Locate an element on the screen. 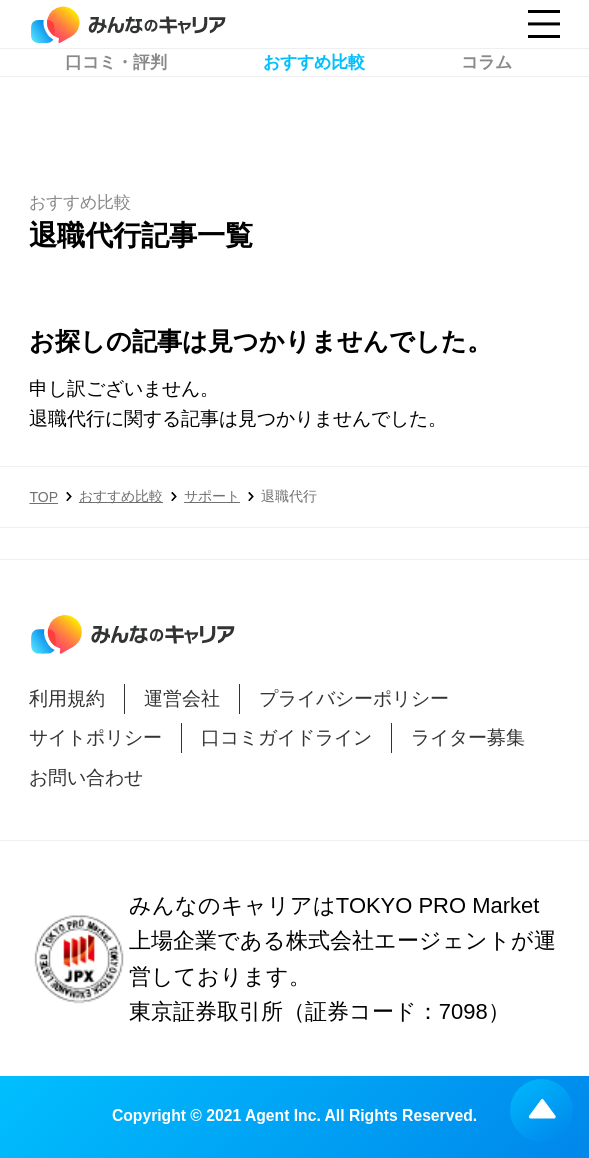  お問い合わせ is located at coordinates (86, 777).